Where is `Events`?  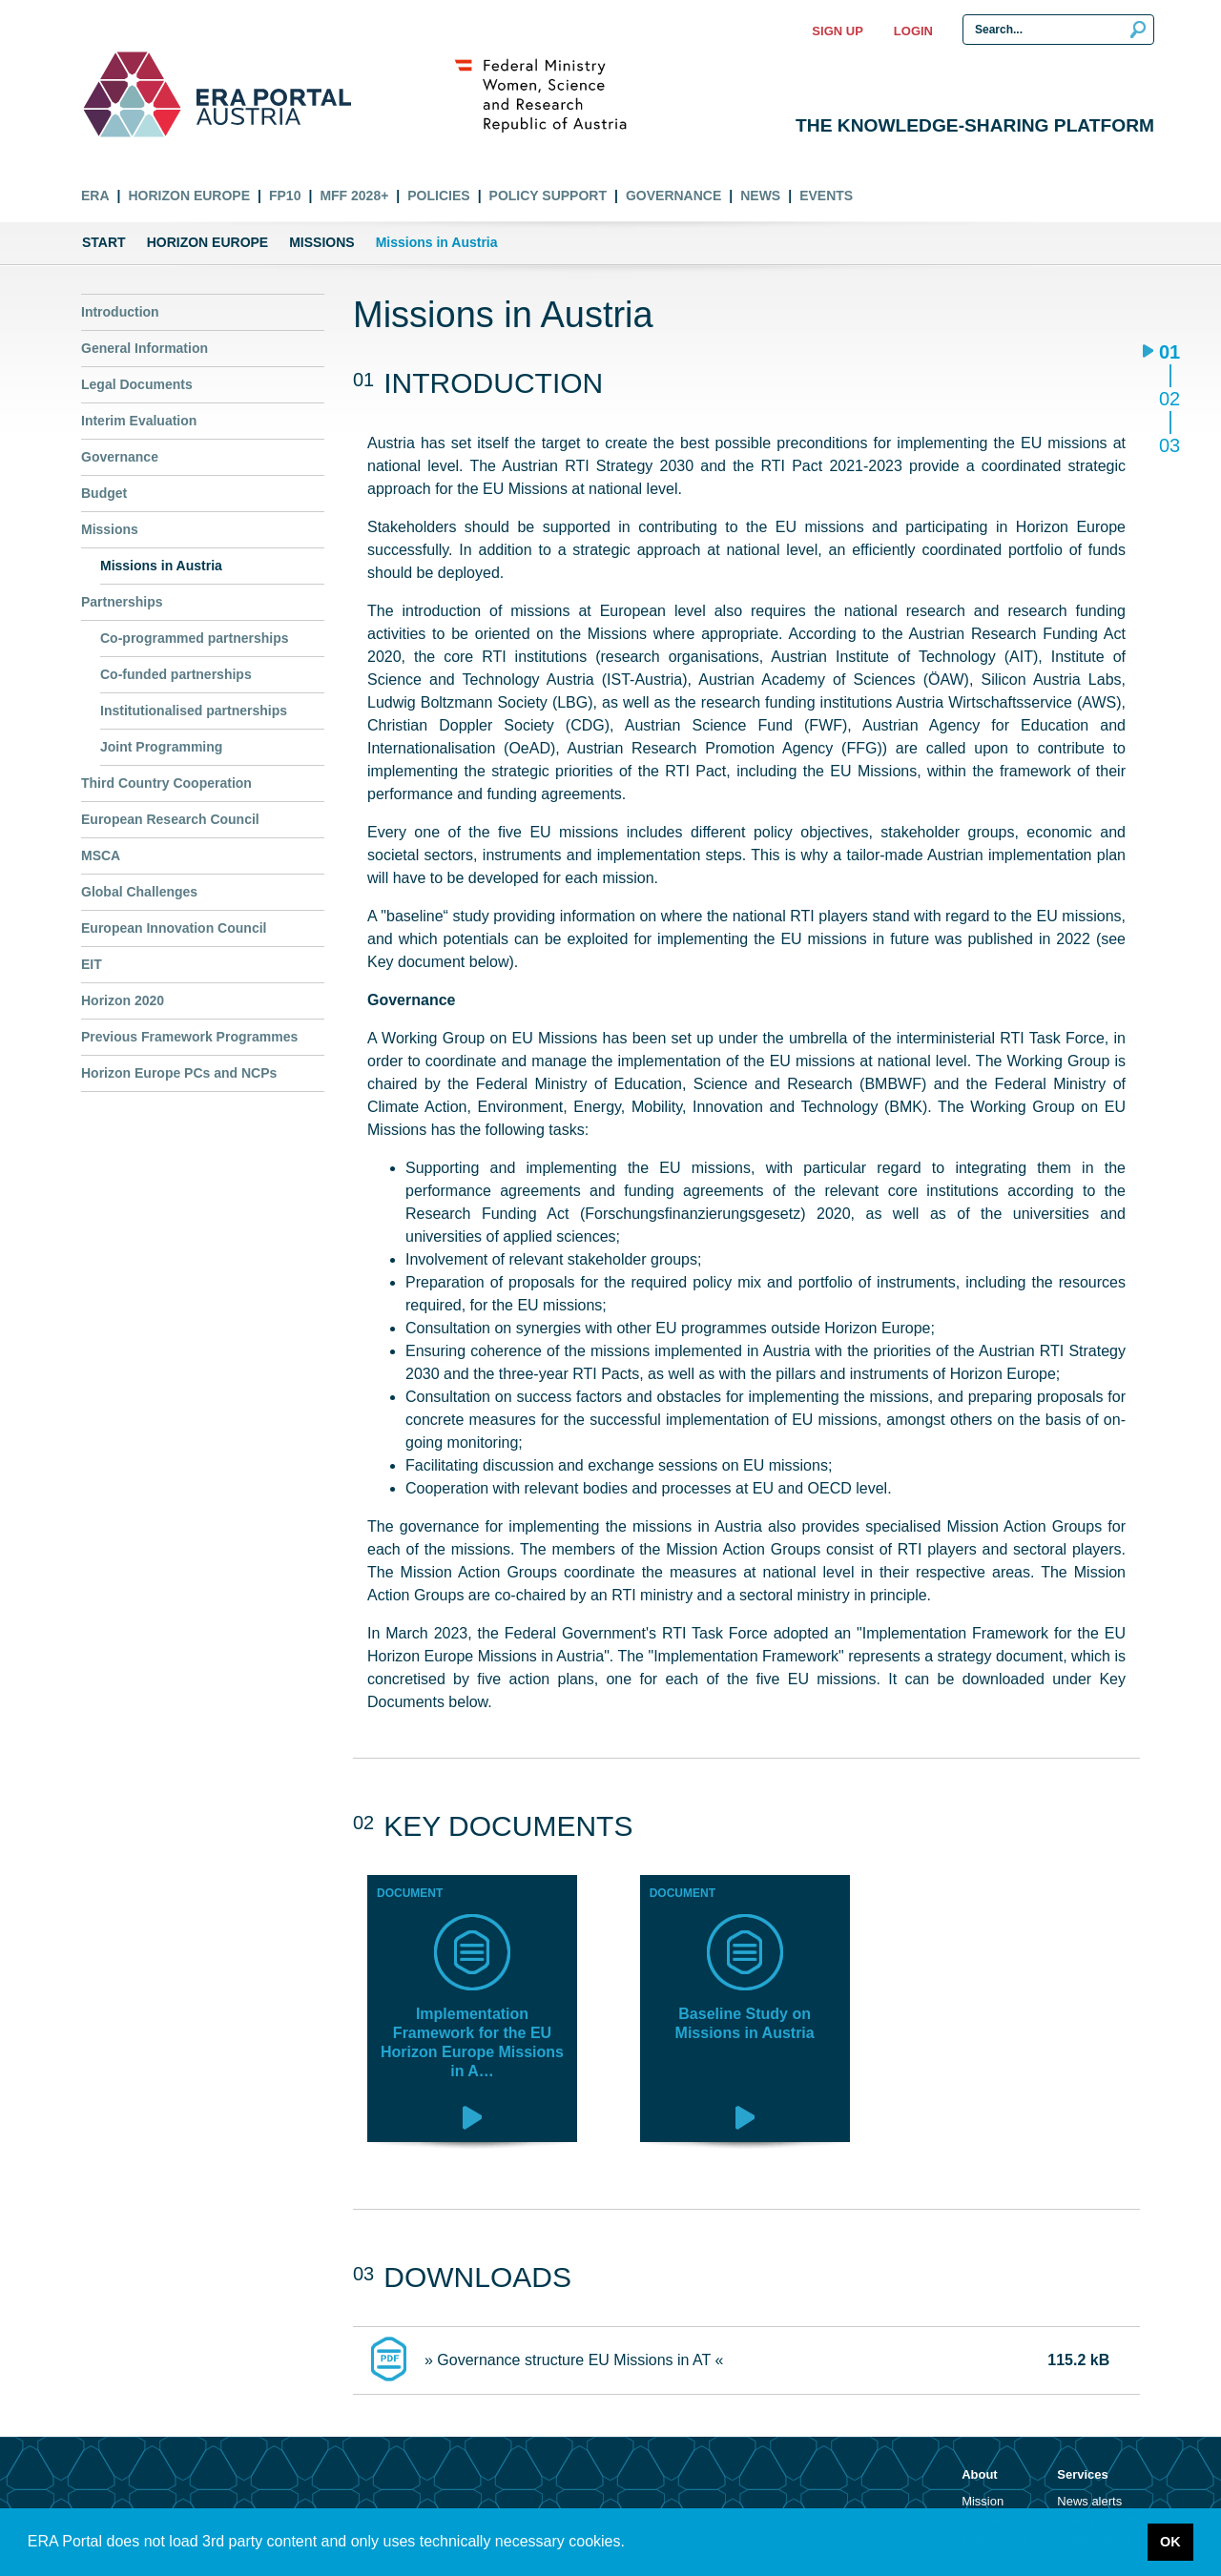 Events is located at coordinates (826, 195).